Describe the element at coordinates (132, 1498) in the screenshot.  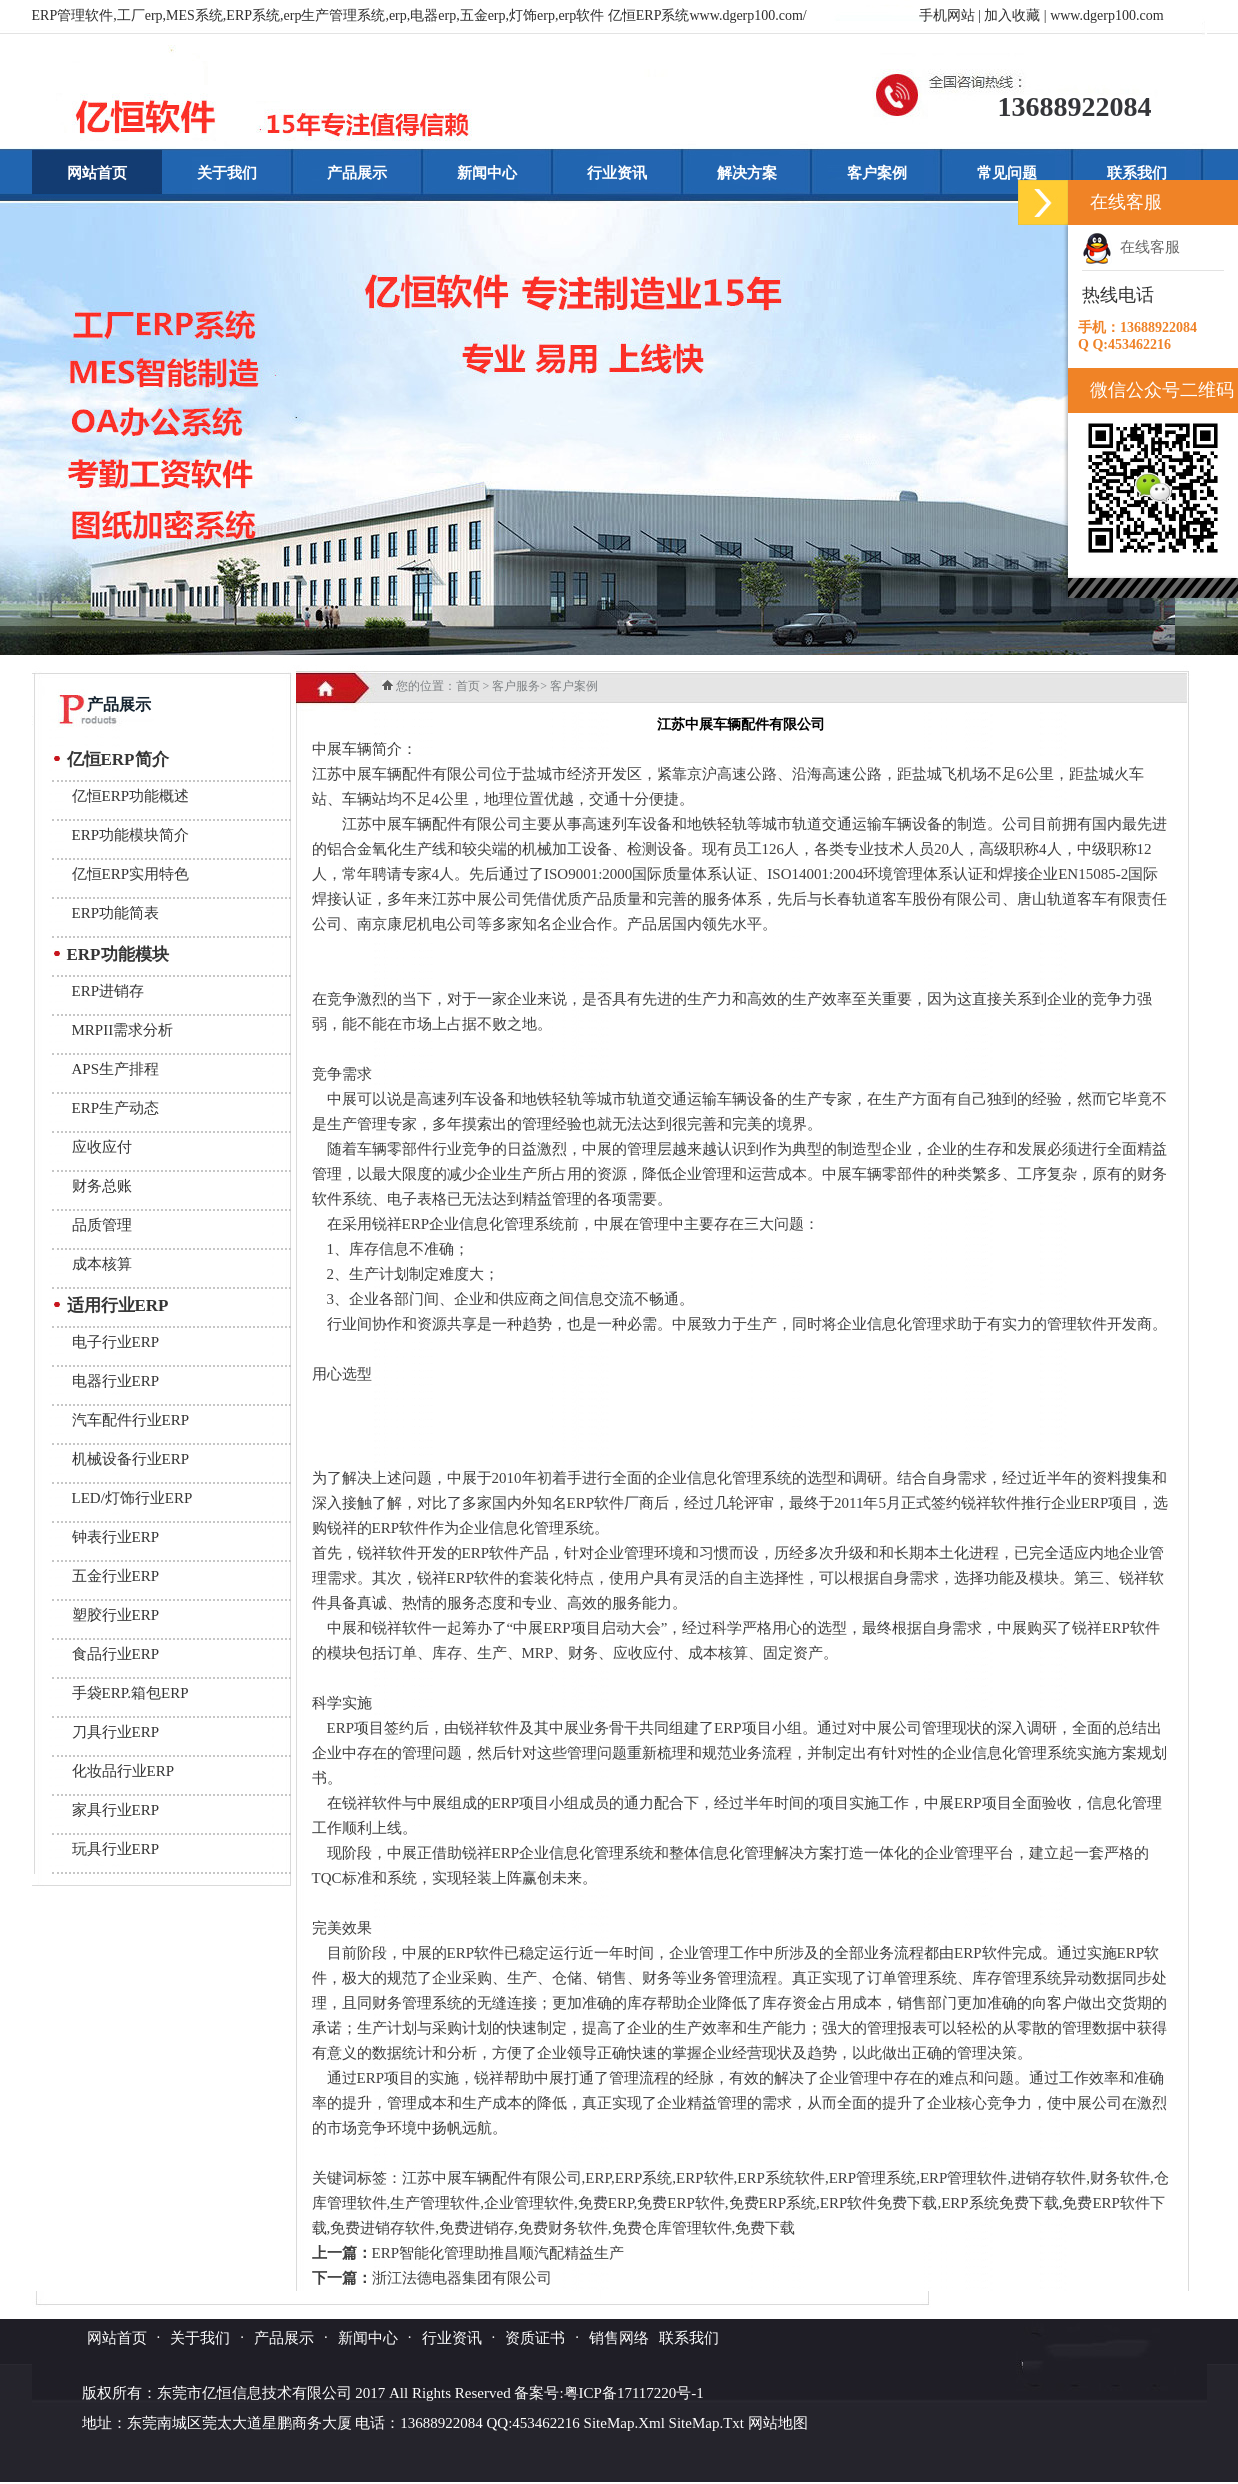
I see `LED/灯饰行业ERP` at that location.